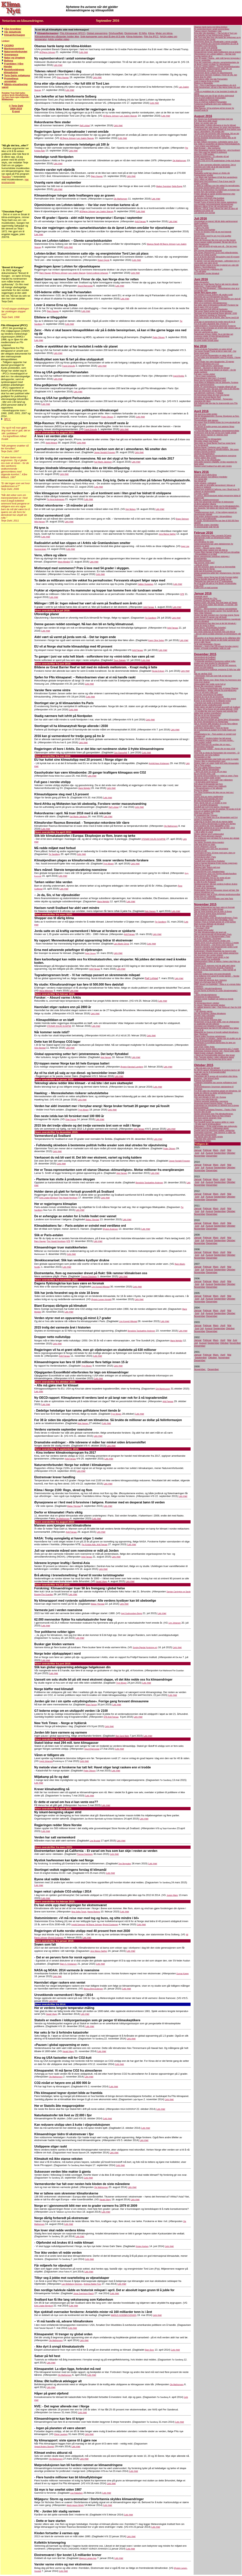 This screenshot has height=2576, width=242. I want to click on Helgesen: – Inntil vi har 100 prosent fornybar energi i verden, vil fossile energikilder spille en rolle, so click(216, 647).